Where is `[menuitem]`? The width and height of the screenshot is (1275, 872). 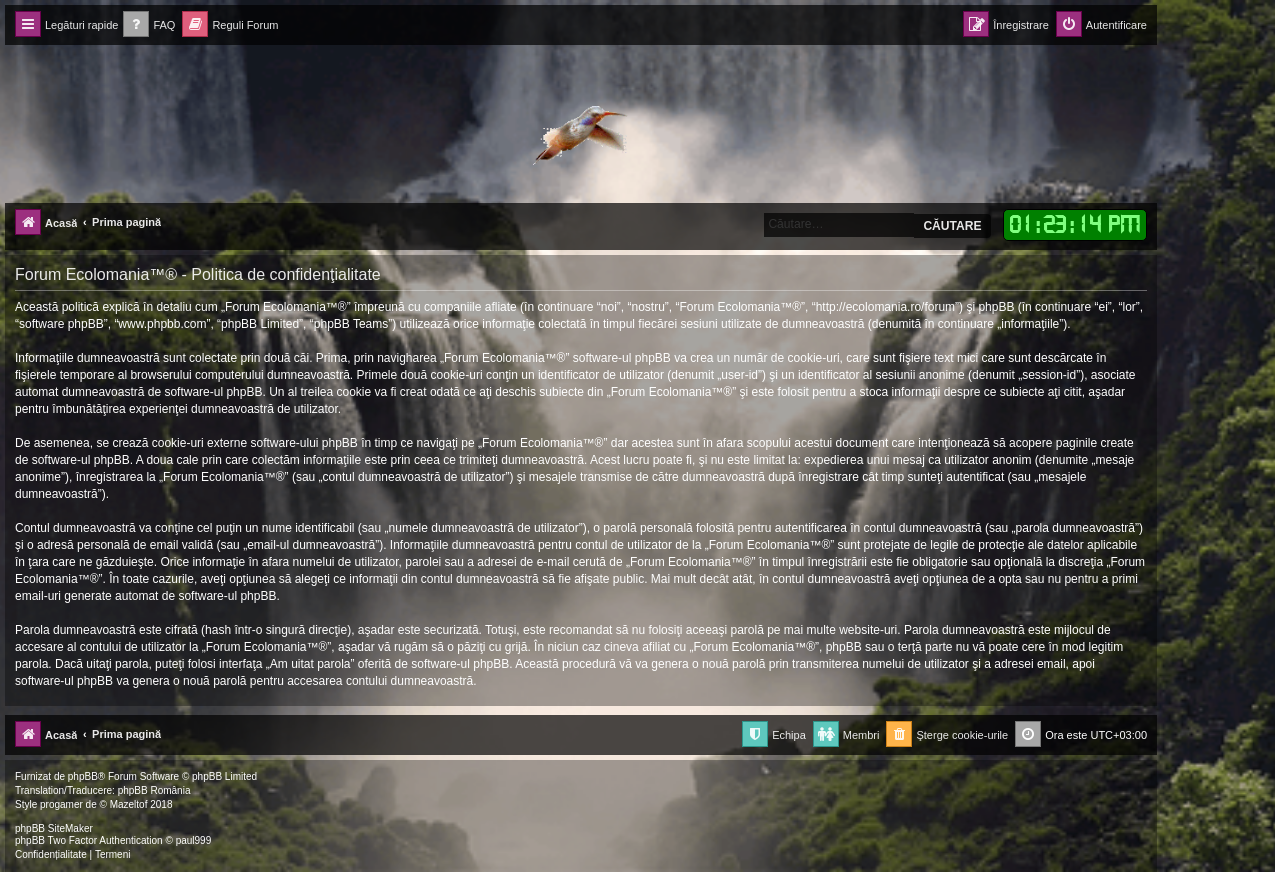
[menuitem] is located at coordinates (149, 25).